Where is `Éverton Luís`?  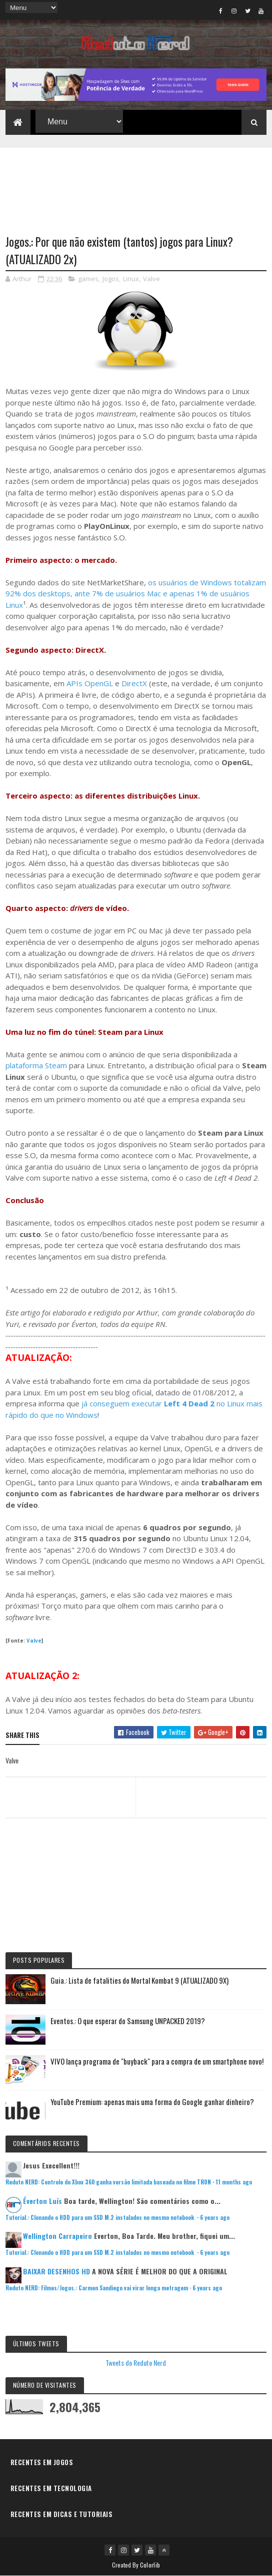 Éverton Luís is located at coordinates (42, 2200).